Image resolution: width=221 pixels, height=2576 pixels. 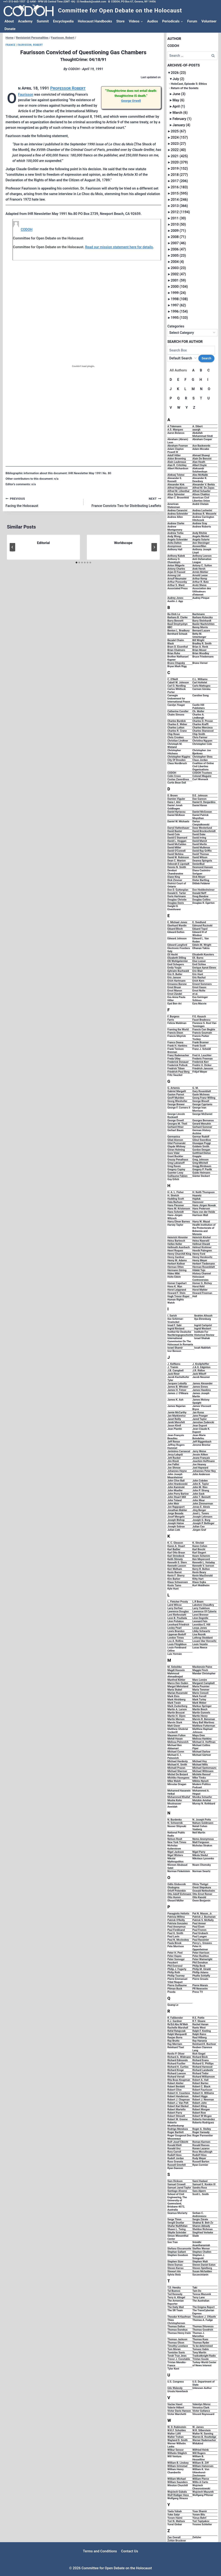 I want to click on aaargh, so click(x=196, y=429).